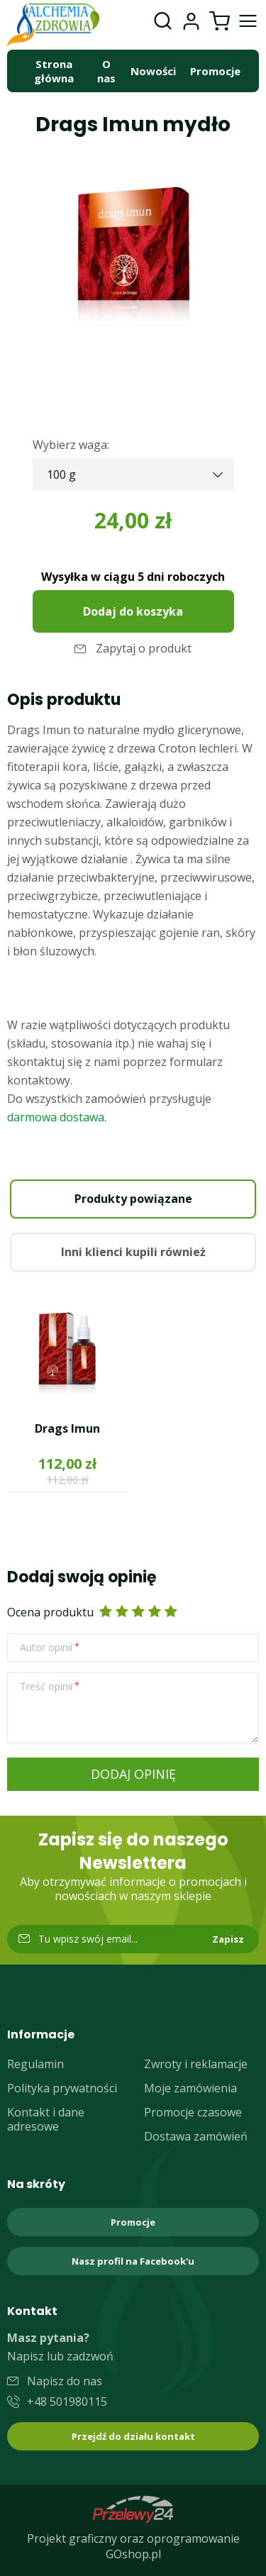 This screenshot has width=266, height=2576. I want to click on Nowości, so click(153, 71).